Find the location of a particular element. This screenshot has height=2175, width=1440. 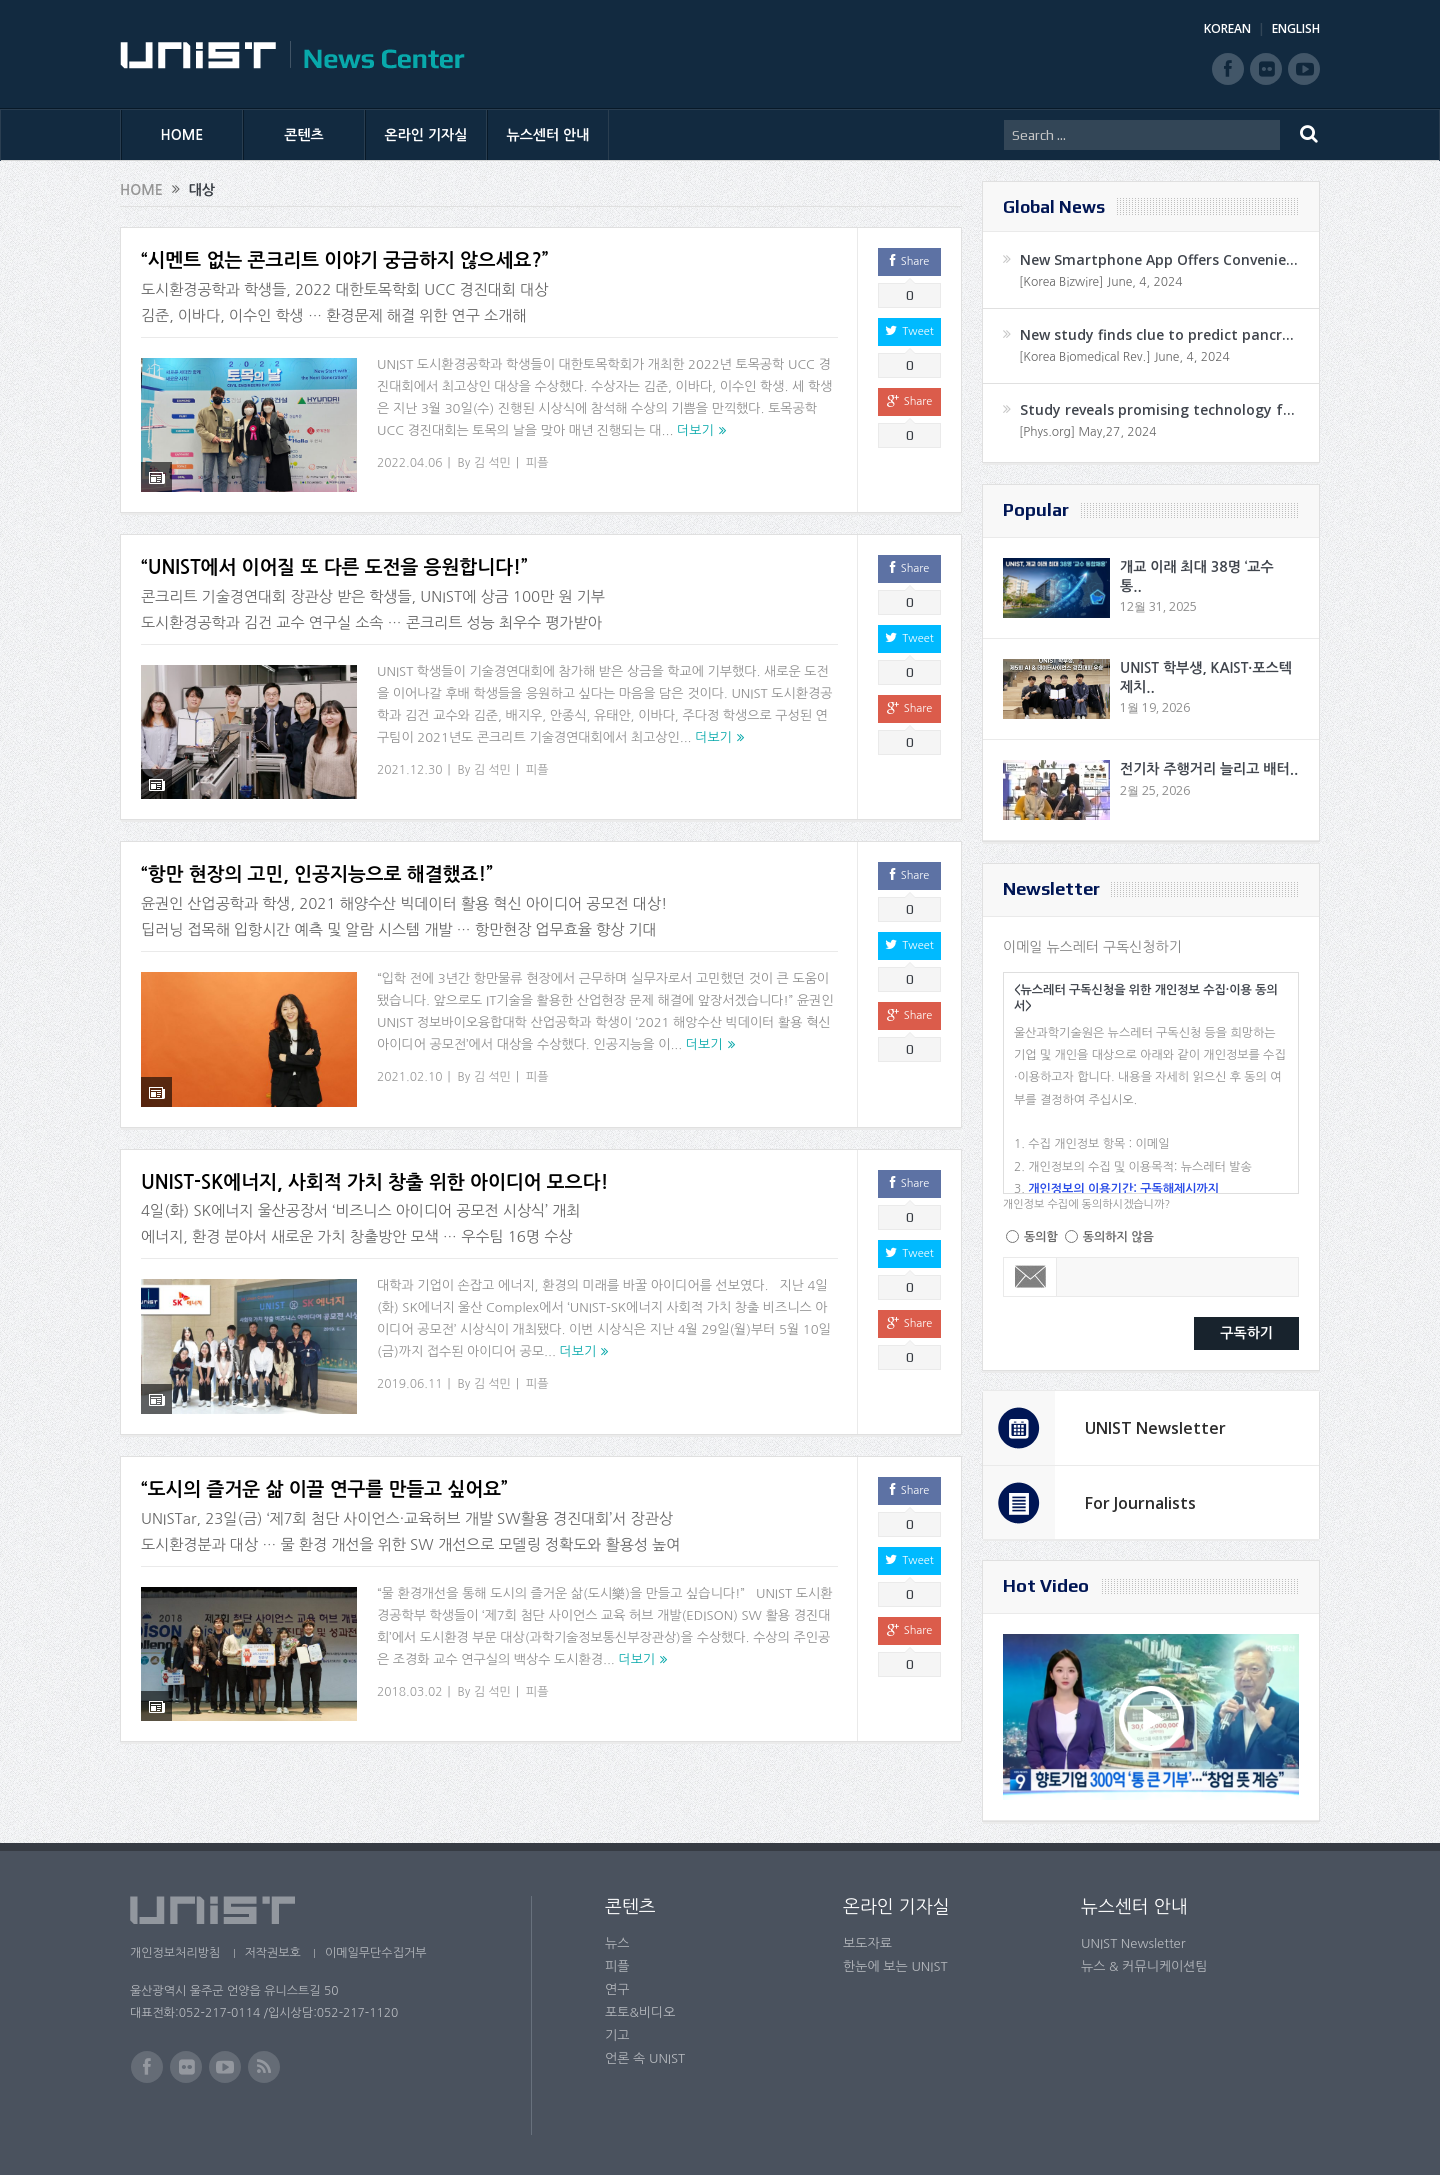

동의하지 않음 is located at coordinates (1118, 1237).